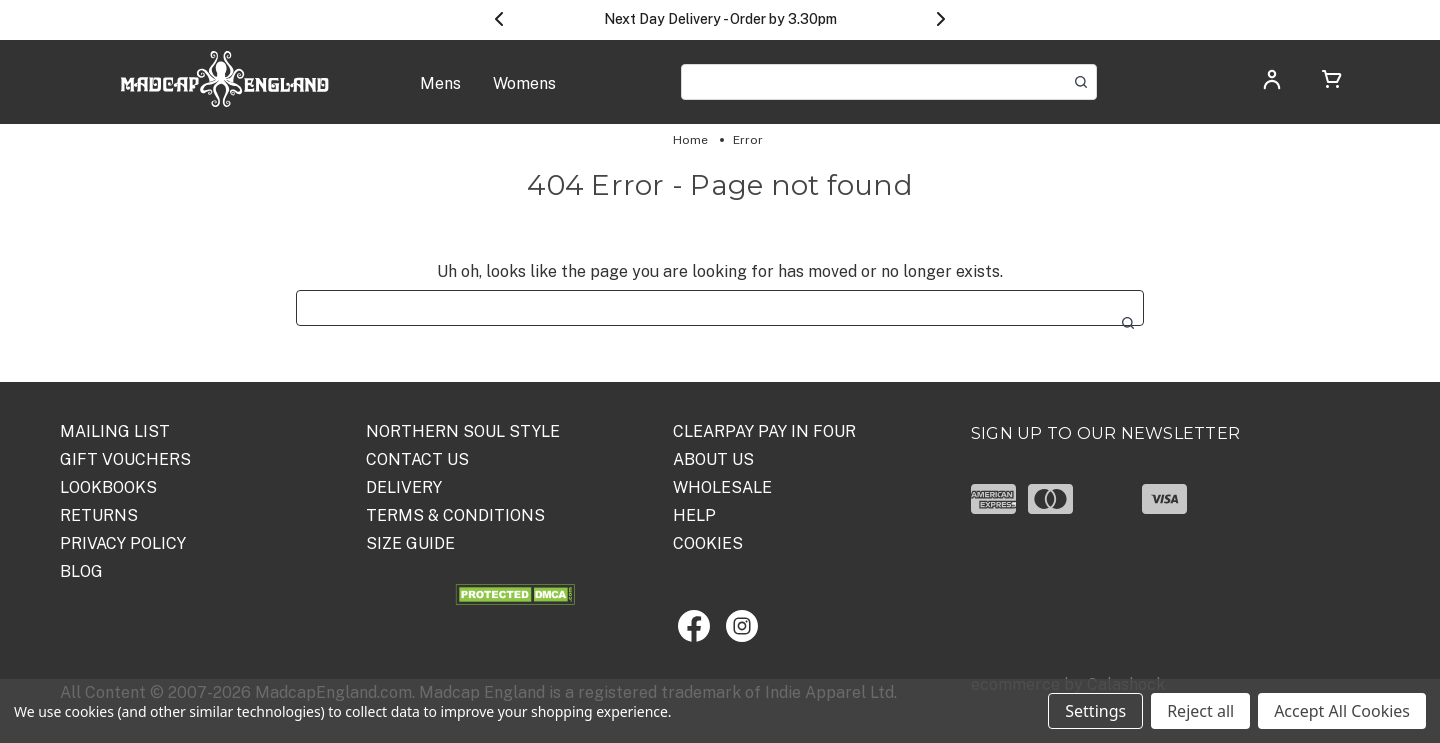 The width and height of the screenshot is (1440, 743). I want to click on [Mens], so click(440, 94).